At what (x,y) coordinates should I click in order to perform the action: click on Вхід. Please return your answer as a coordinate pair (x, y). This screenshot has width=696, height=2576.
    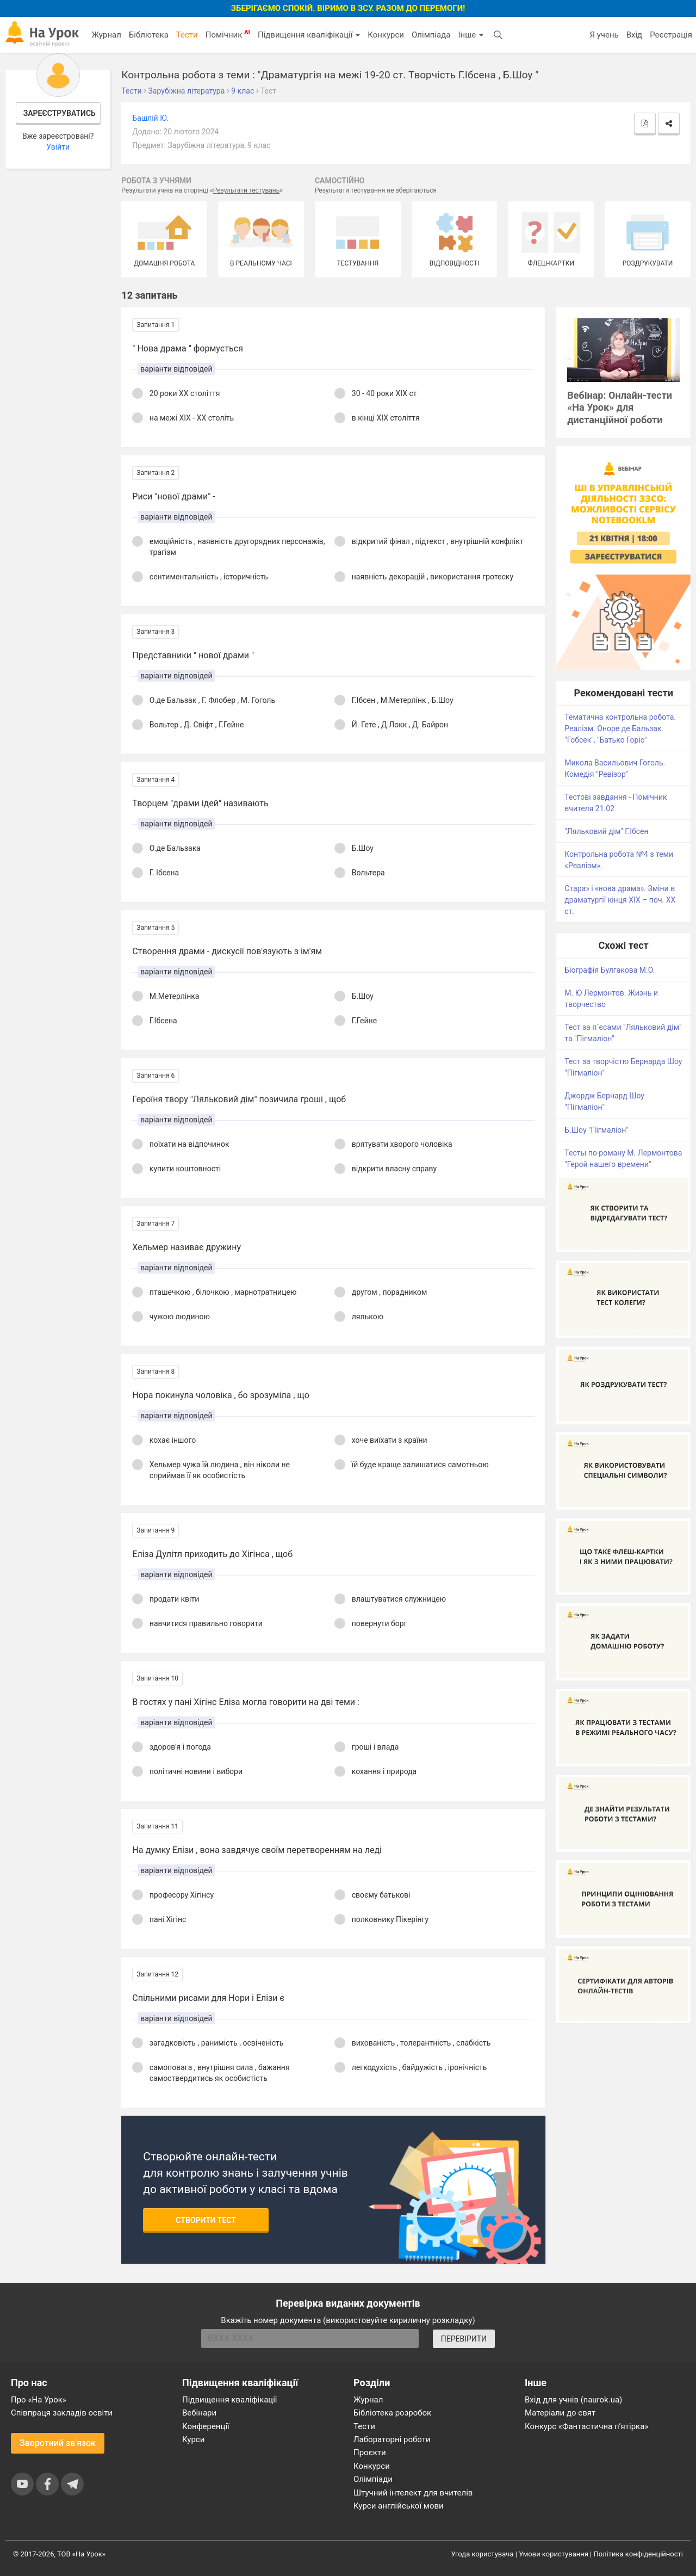
    Looking at the image, I should click on (634, 35).